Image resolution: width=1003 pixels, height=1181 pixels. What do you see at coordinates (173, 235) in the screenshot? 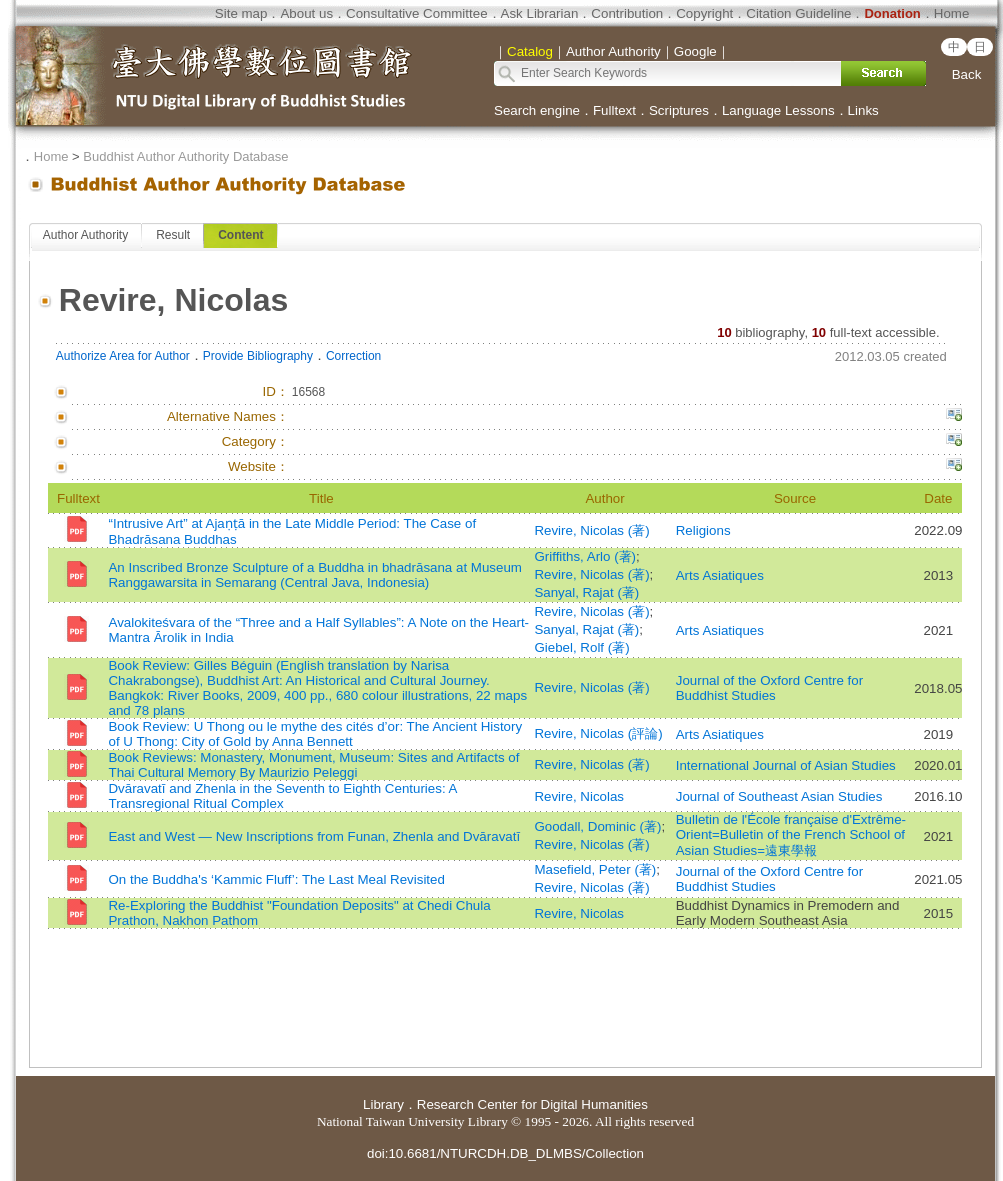
I see `Result` at bounding box center [173, 235].